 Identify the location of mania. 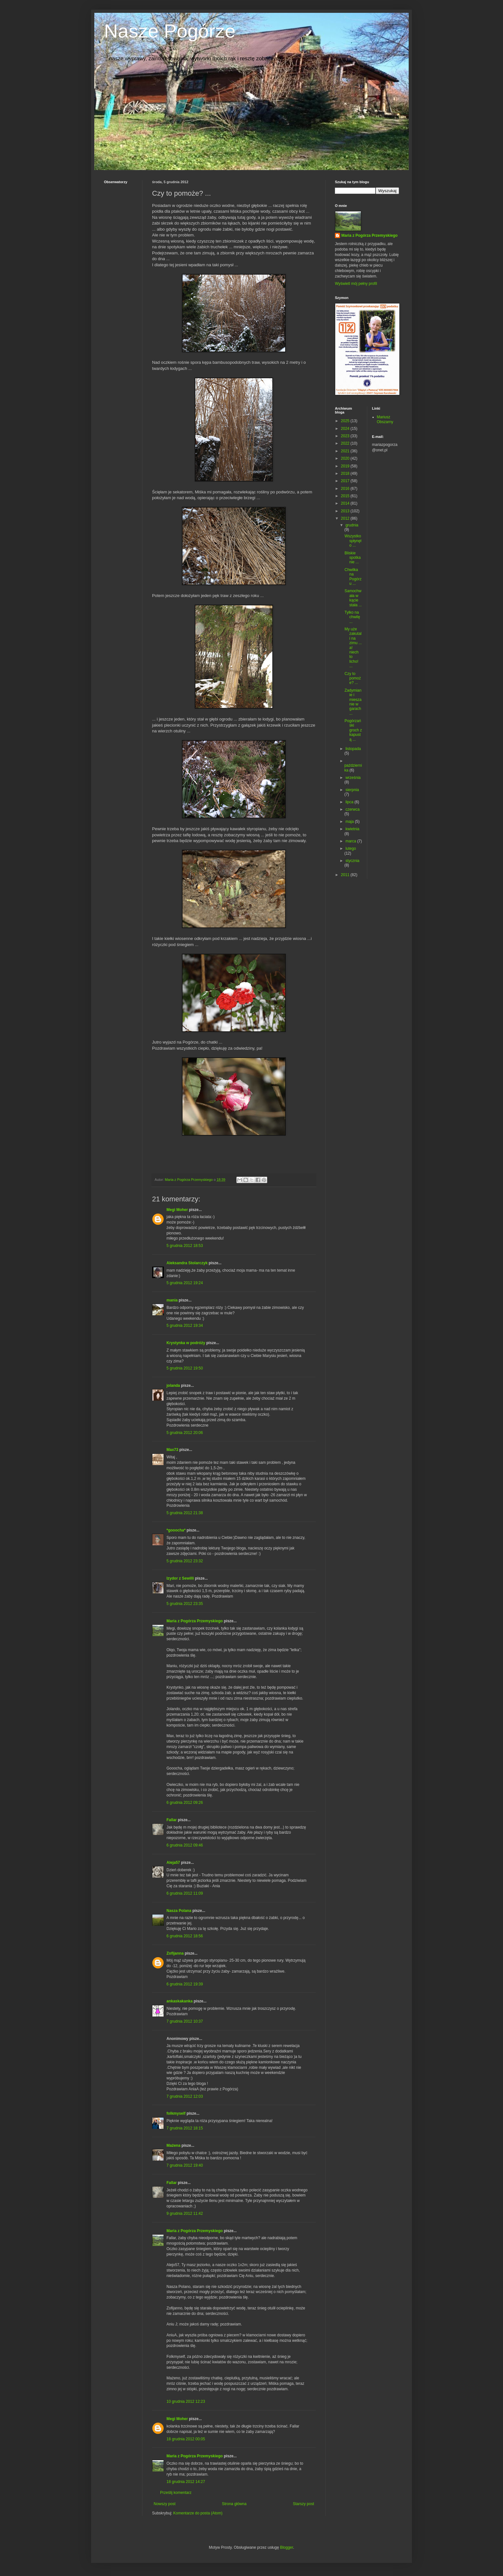
(172, 1300).